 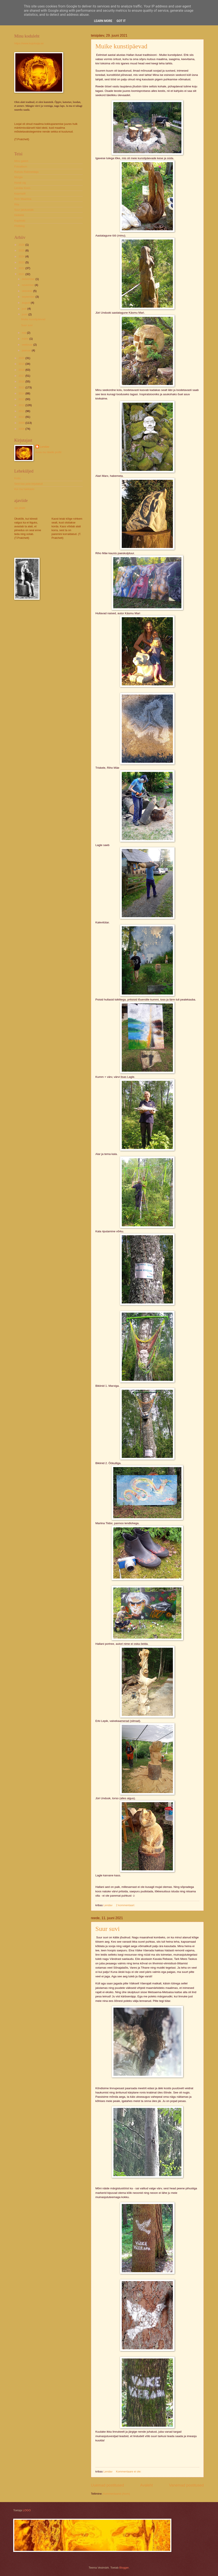 What do you see at coordinates (24, 308) in the screenshot?
I see `juuli` at bounding box center [24, 308].